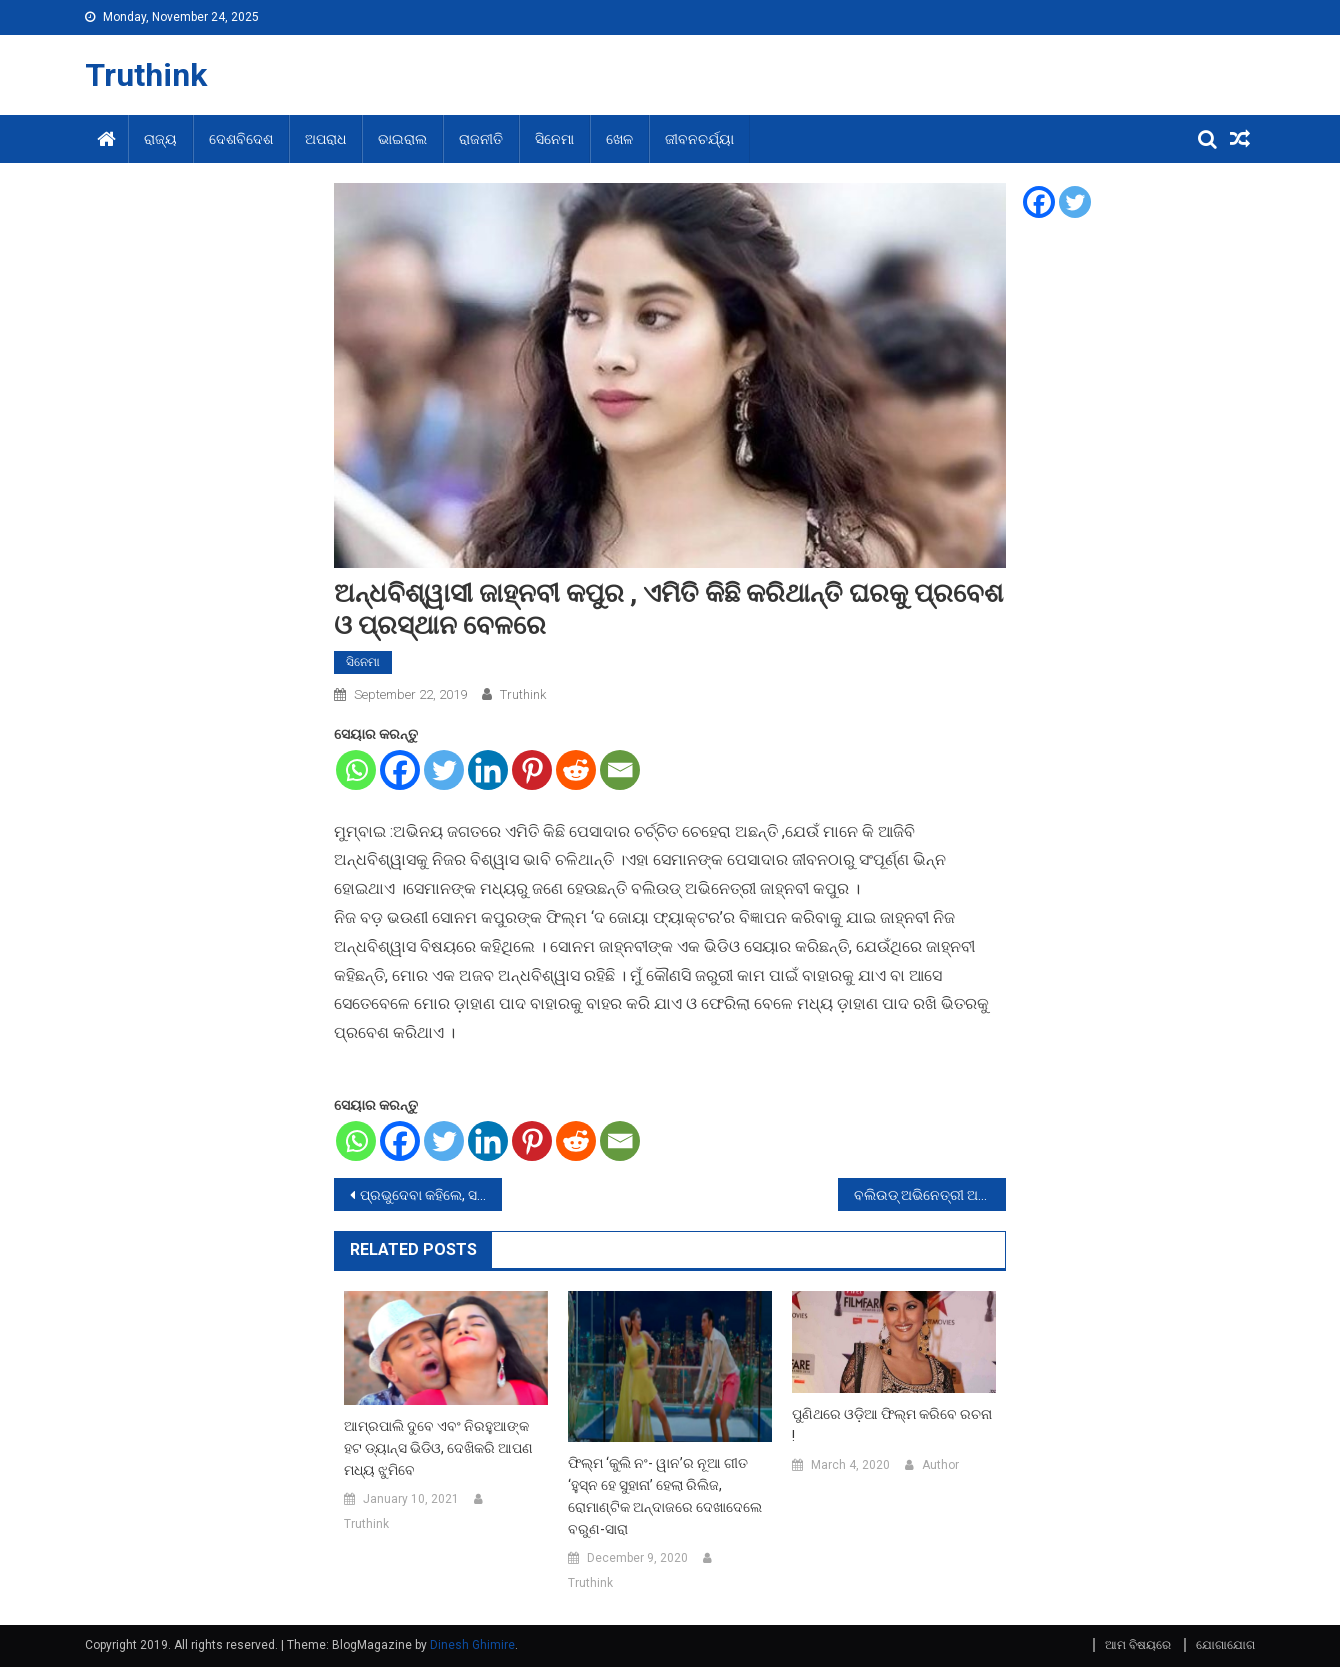  I want to click on [Pinterest], so click(532, 770).